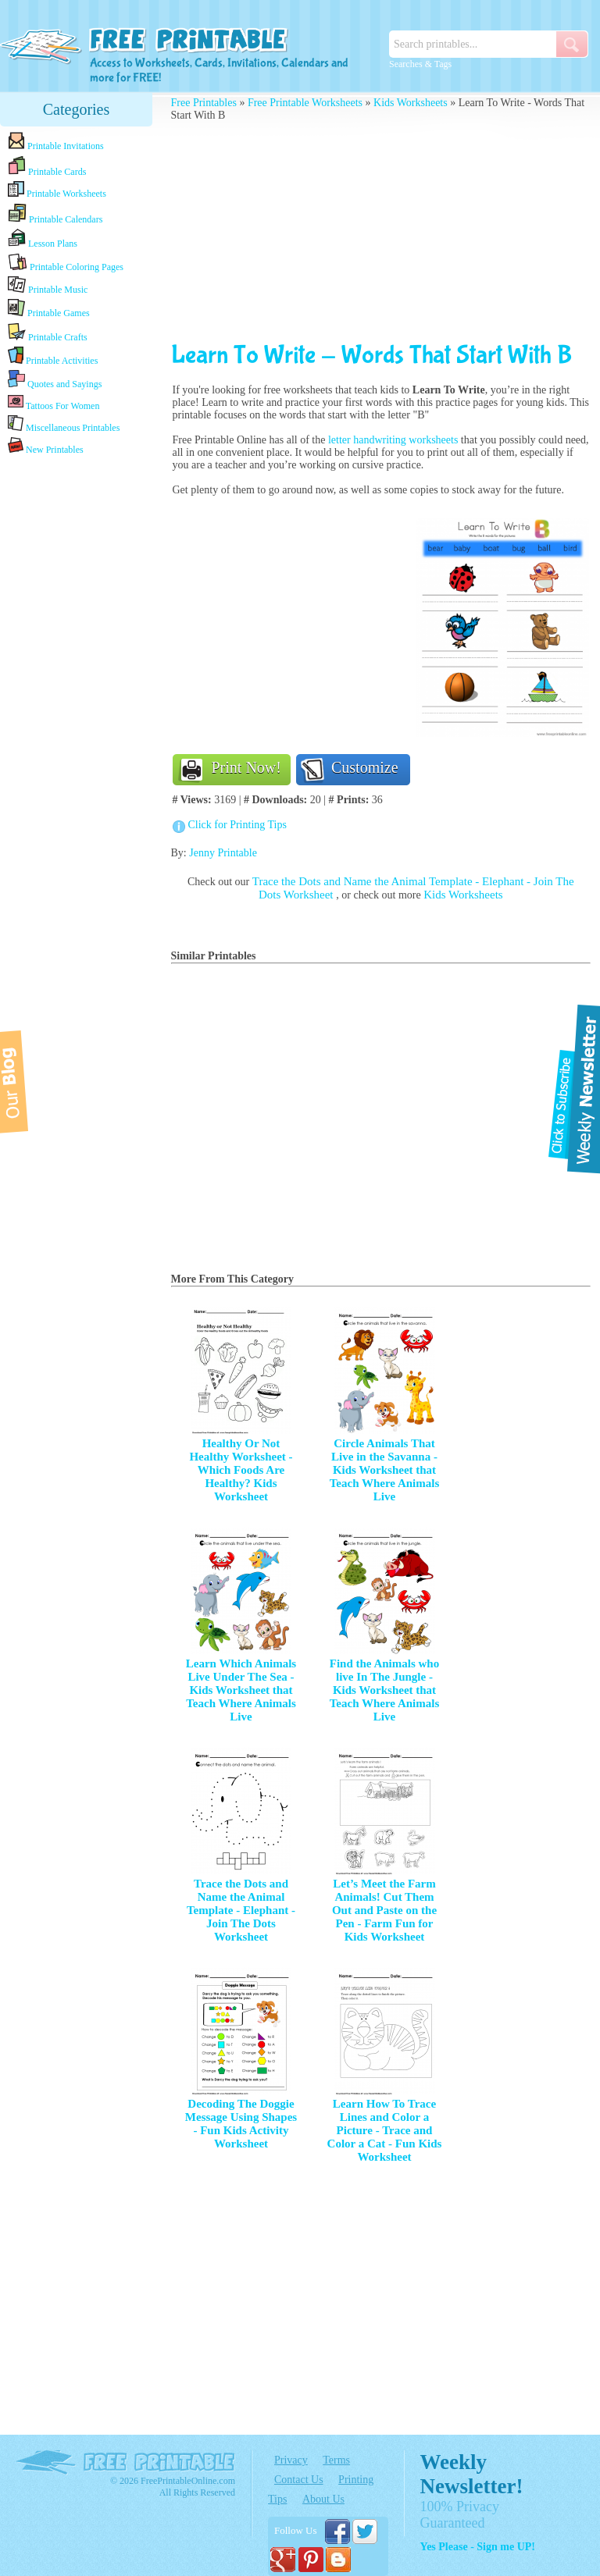  Describe the element at coordinates (477, 2547) in the screenshot. I see `Yes Please - Sign me UP!` at that location.